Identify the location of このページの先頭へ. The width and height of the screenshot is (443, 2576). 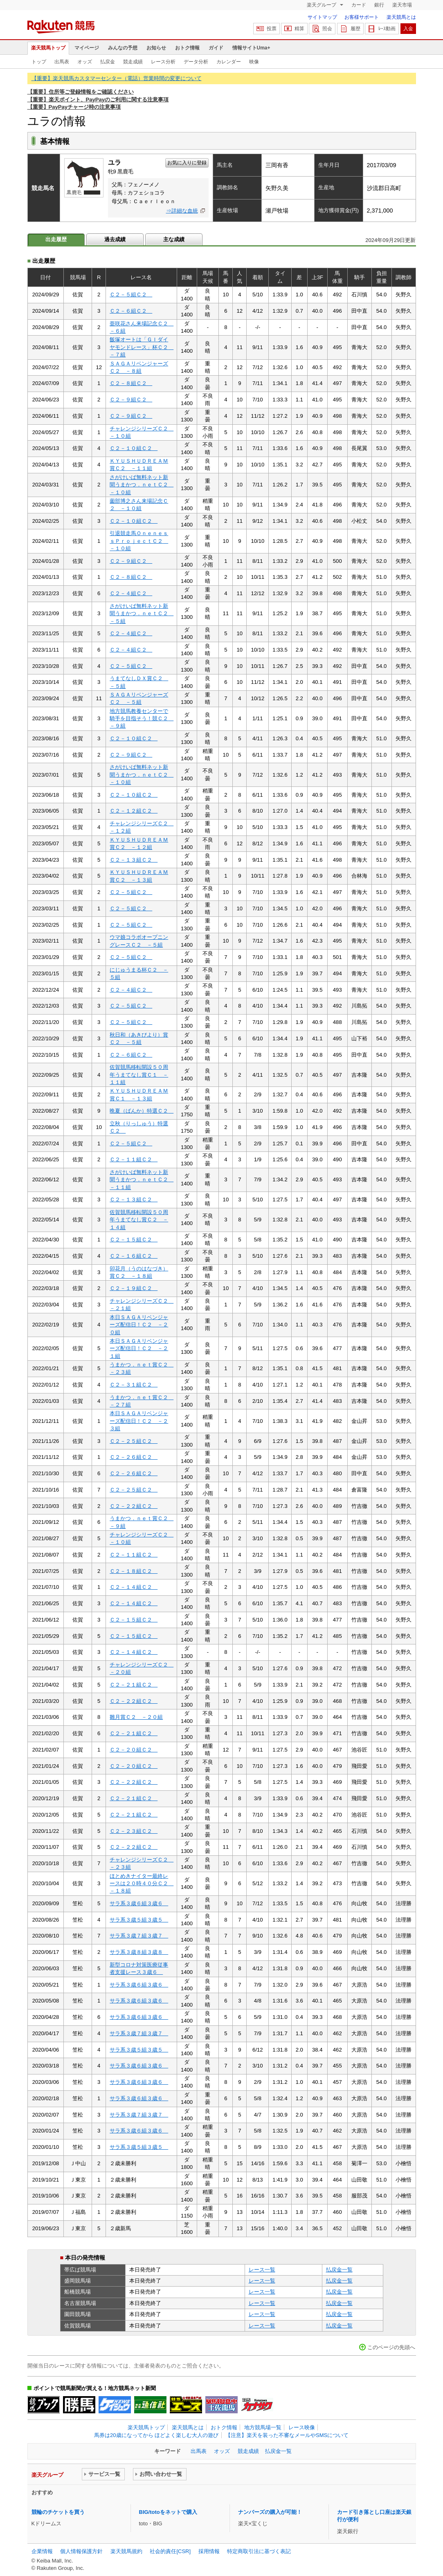
(391, 2347).